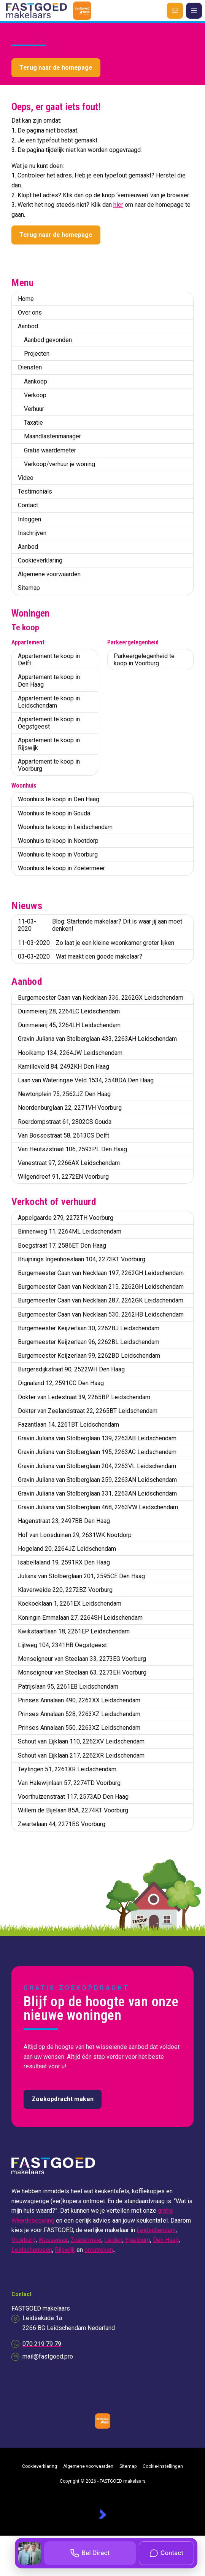 The height and width of the screenshot is (2576, 205). Describe the element at coordinates (49, 680) in the screenshot. I see `Appartement te koop in Den Haag` at that location.